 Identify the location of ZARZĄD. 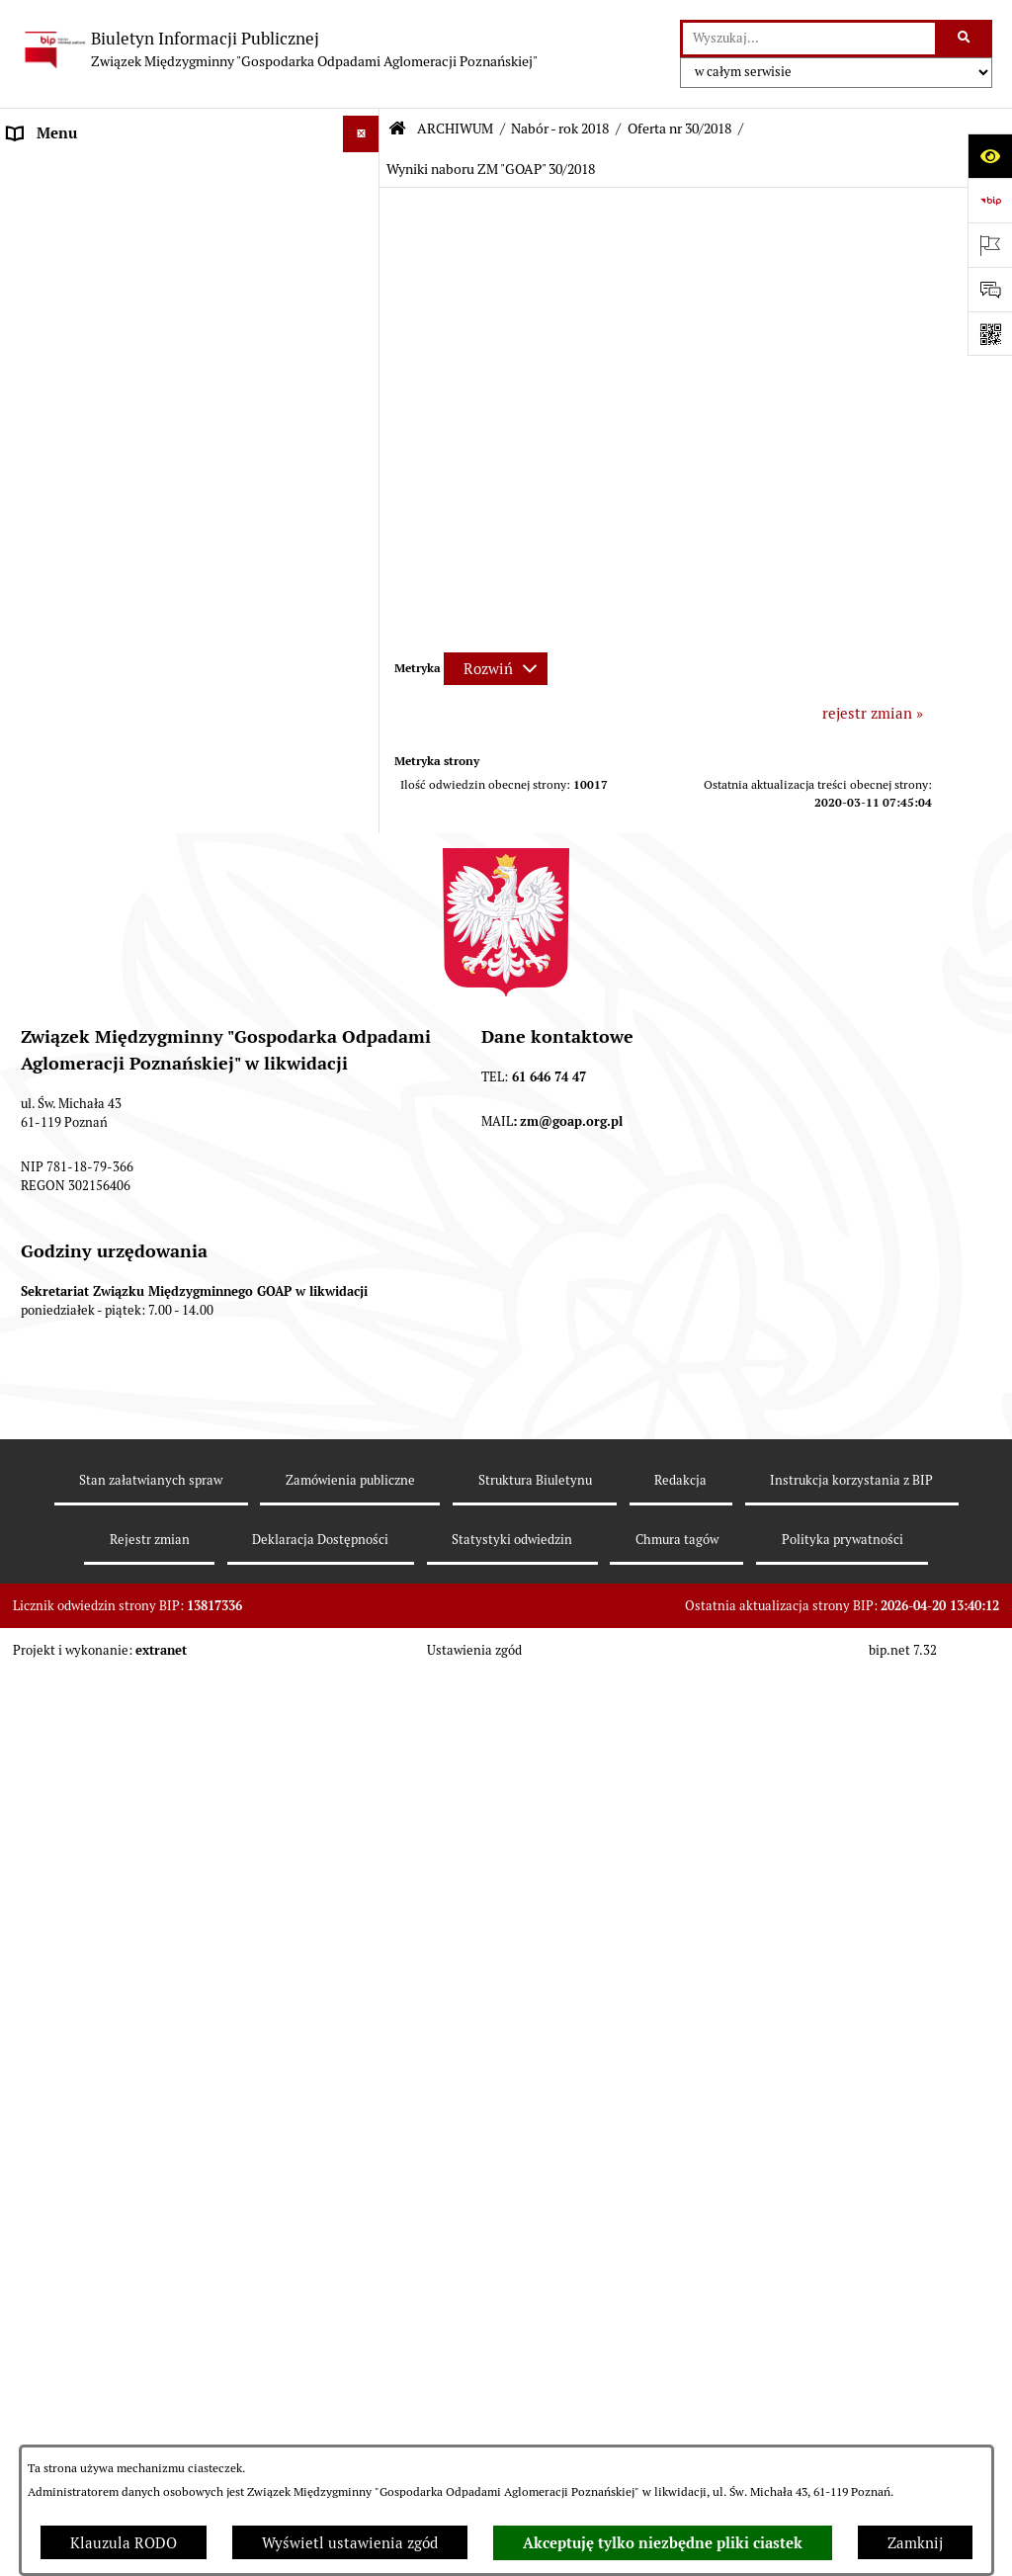
(37, 318).